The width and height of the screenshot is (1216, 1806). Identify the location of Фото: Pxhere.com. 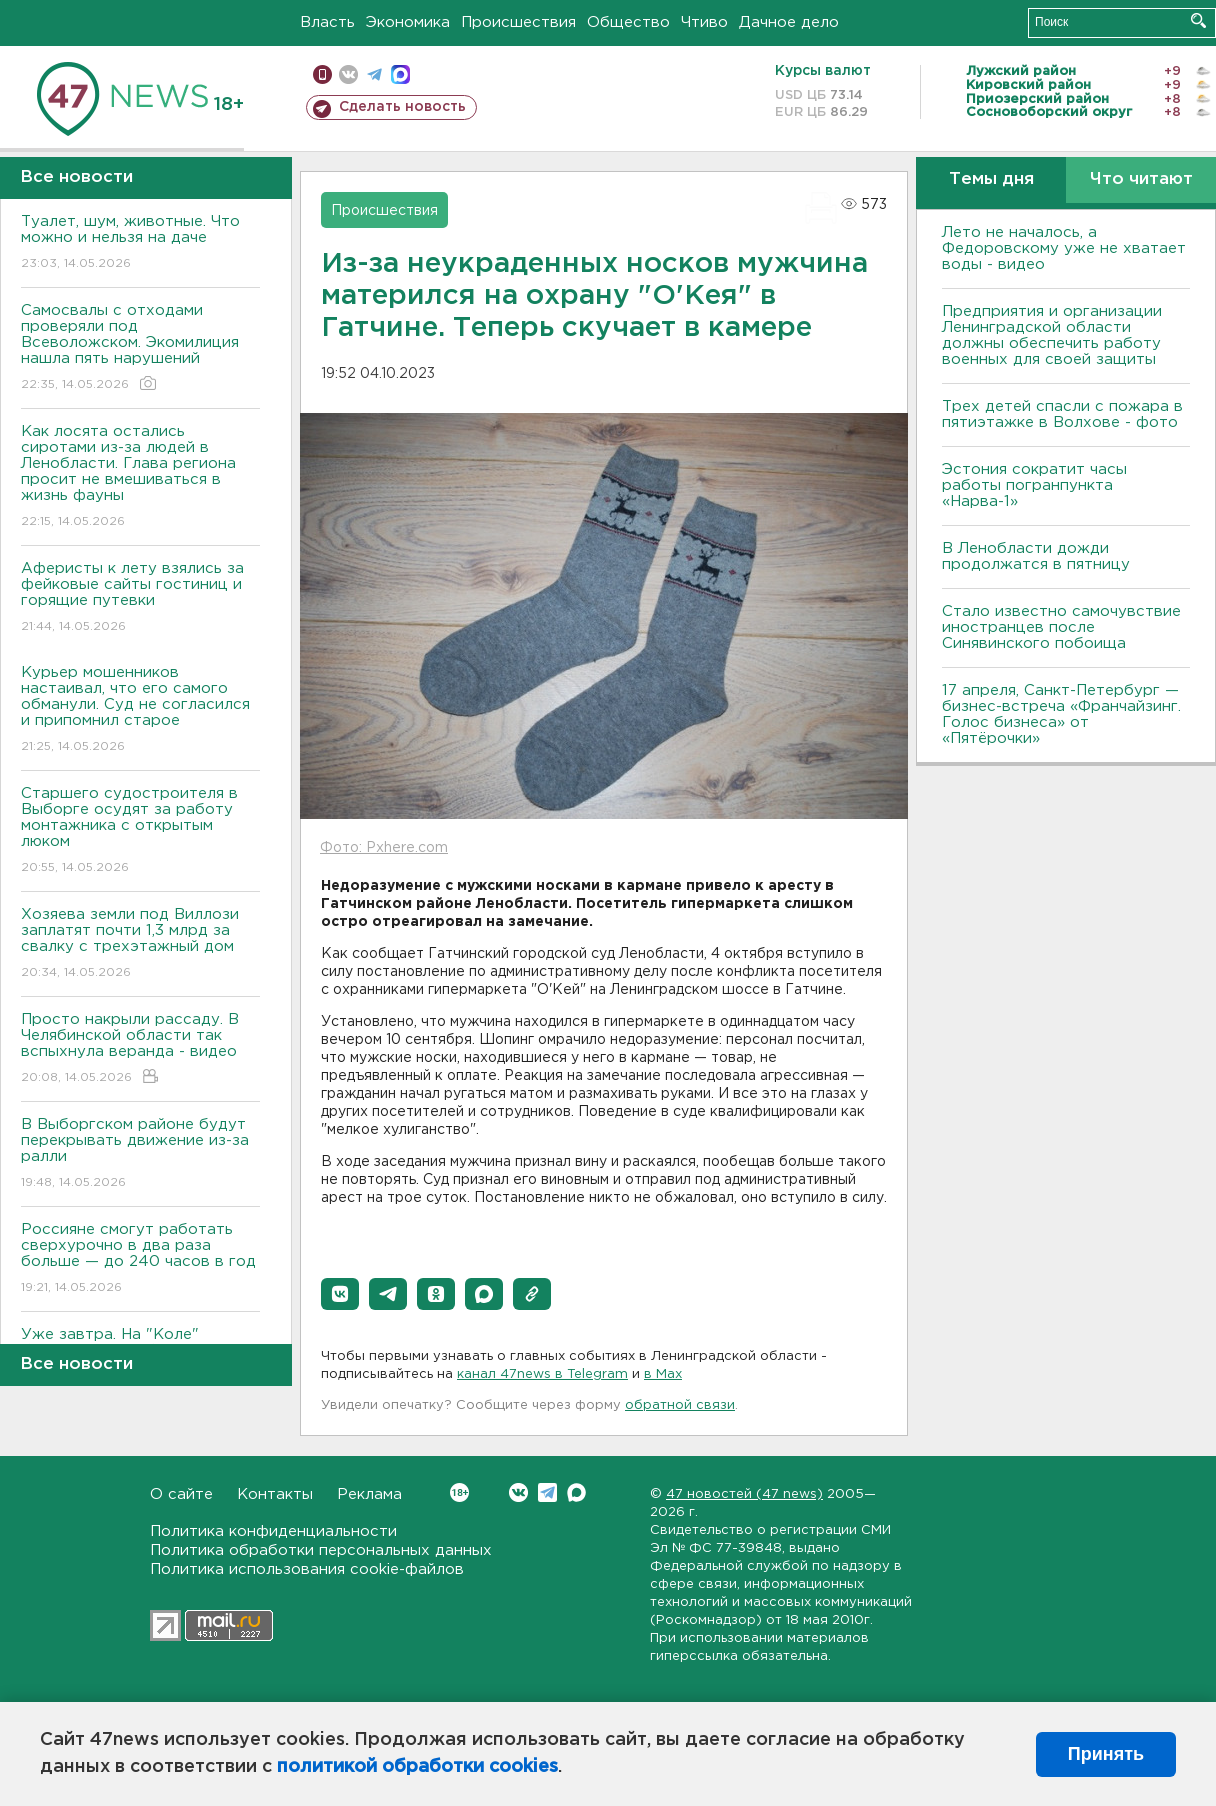
(384, 848).